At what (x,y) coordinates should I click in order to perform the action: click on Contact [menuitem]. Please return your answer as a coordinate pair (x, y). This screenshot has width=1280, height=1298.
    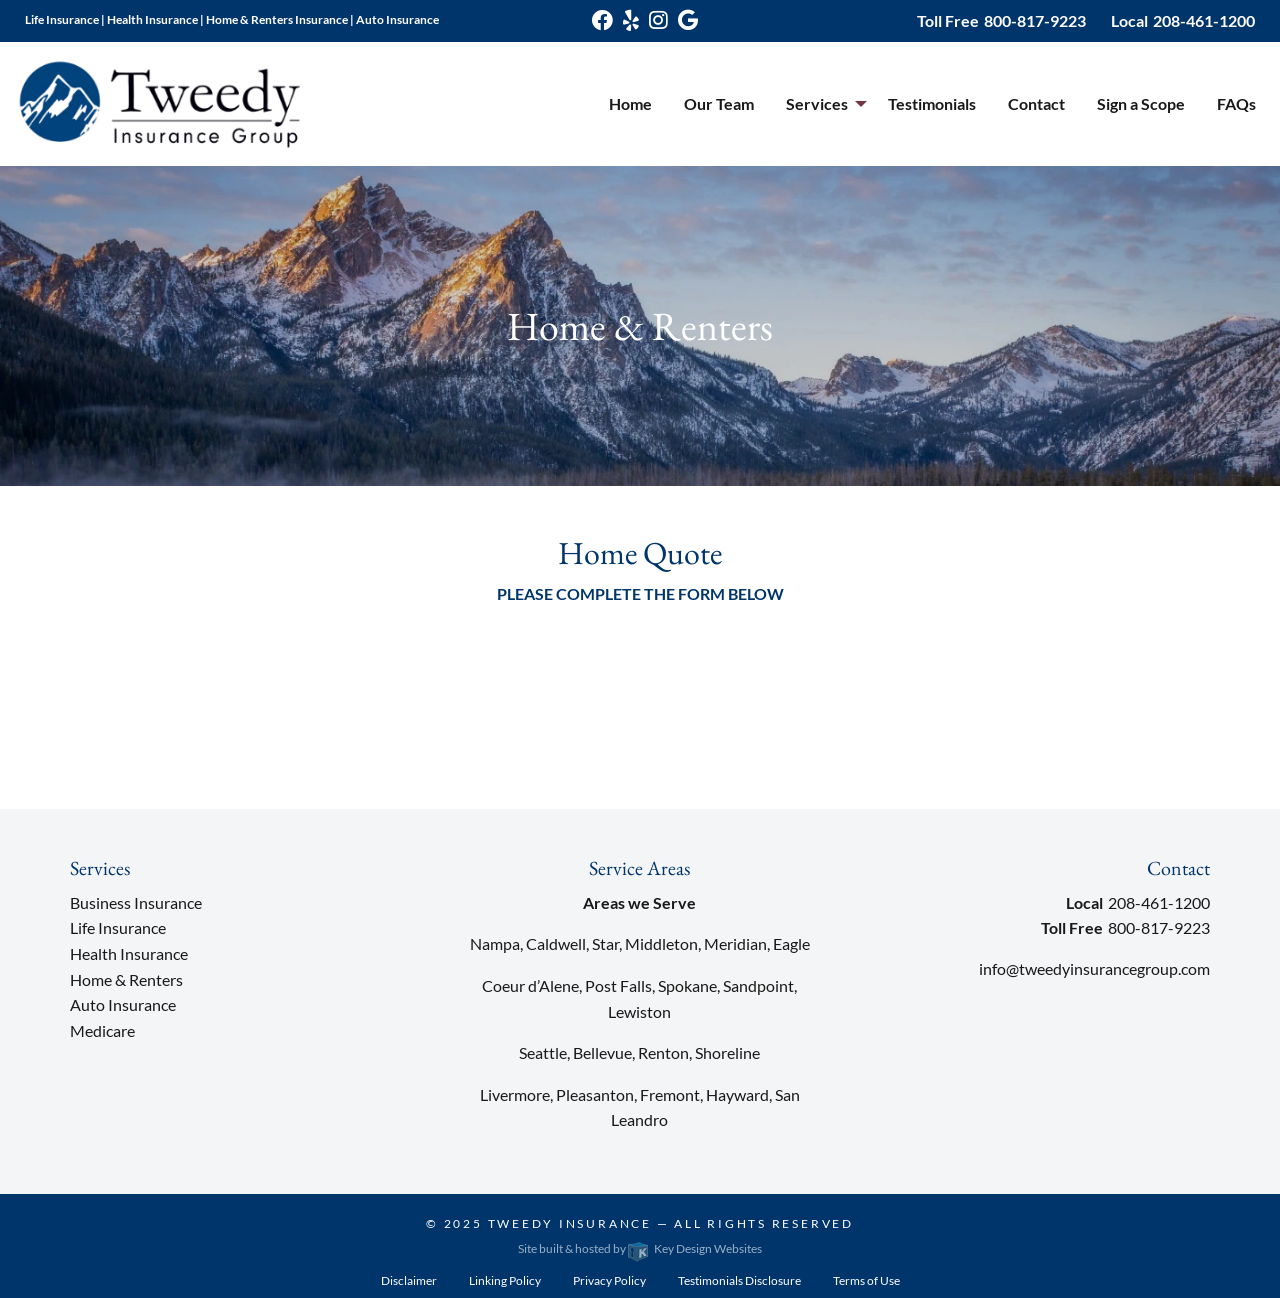
    Looking at the image, I should click on (1036, 103).